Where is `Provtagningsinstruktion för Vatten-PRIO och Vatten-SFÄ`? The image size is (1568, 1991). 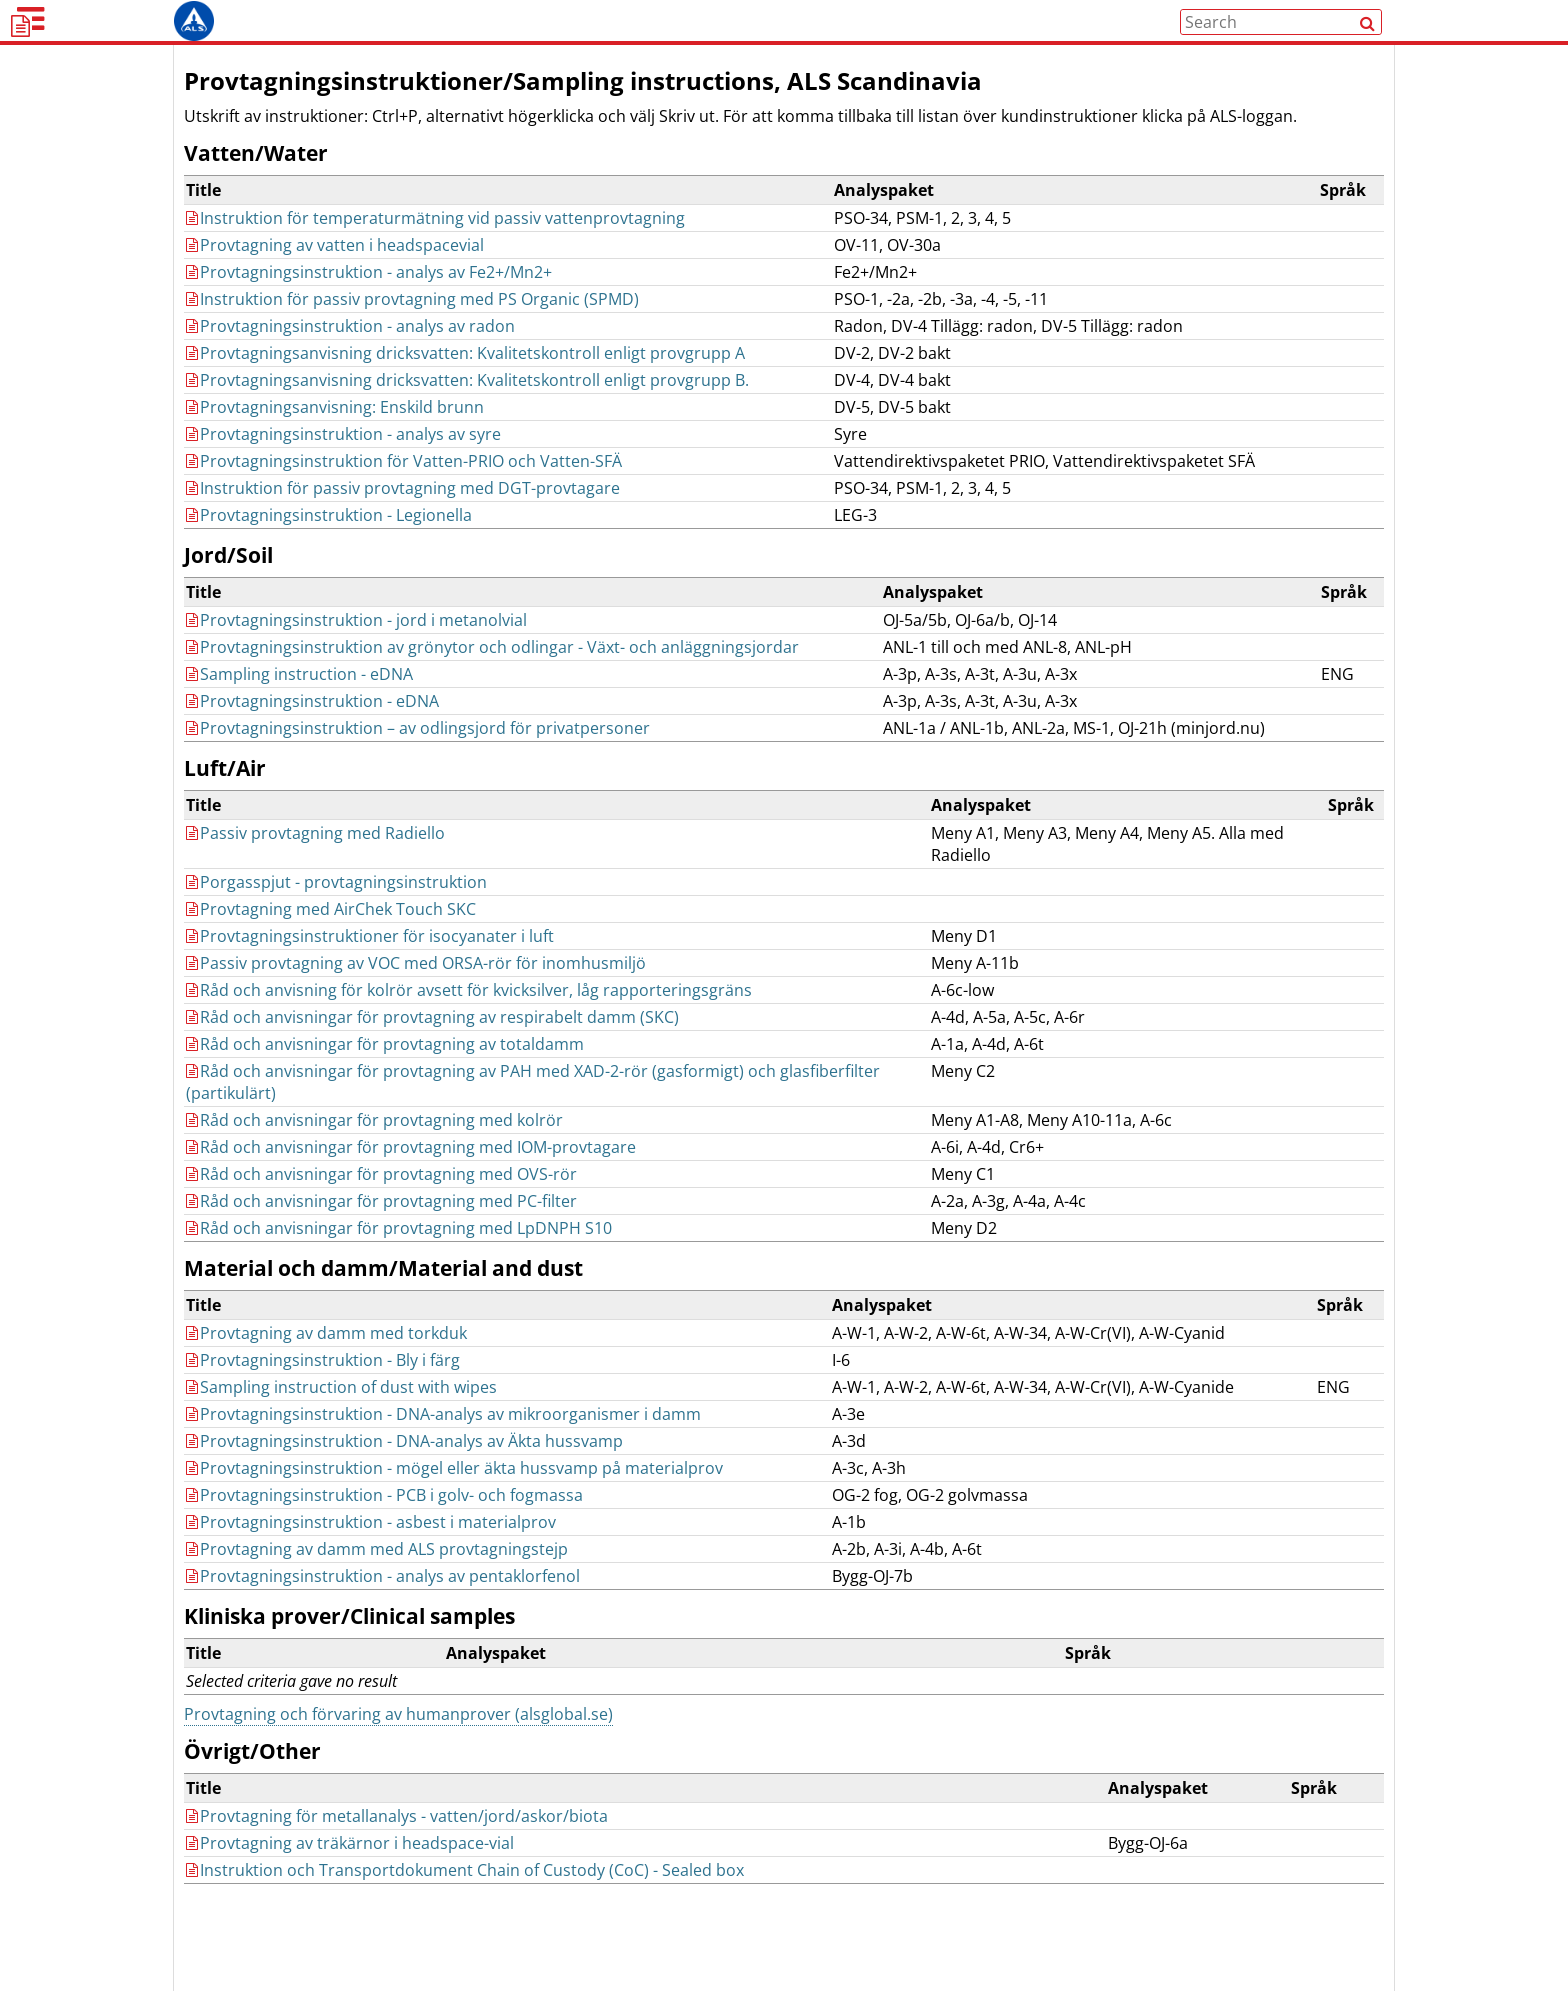 Provtagningsinstruktion för Vatten-PRIO och Vatten-SFÄ is located at coordinates (404, 499).